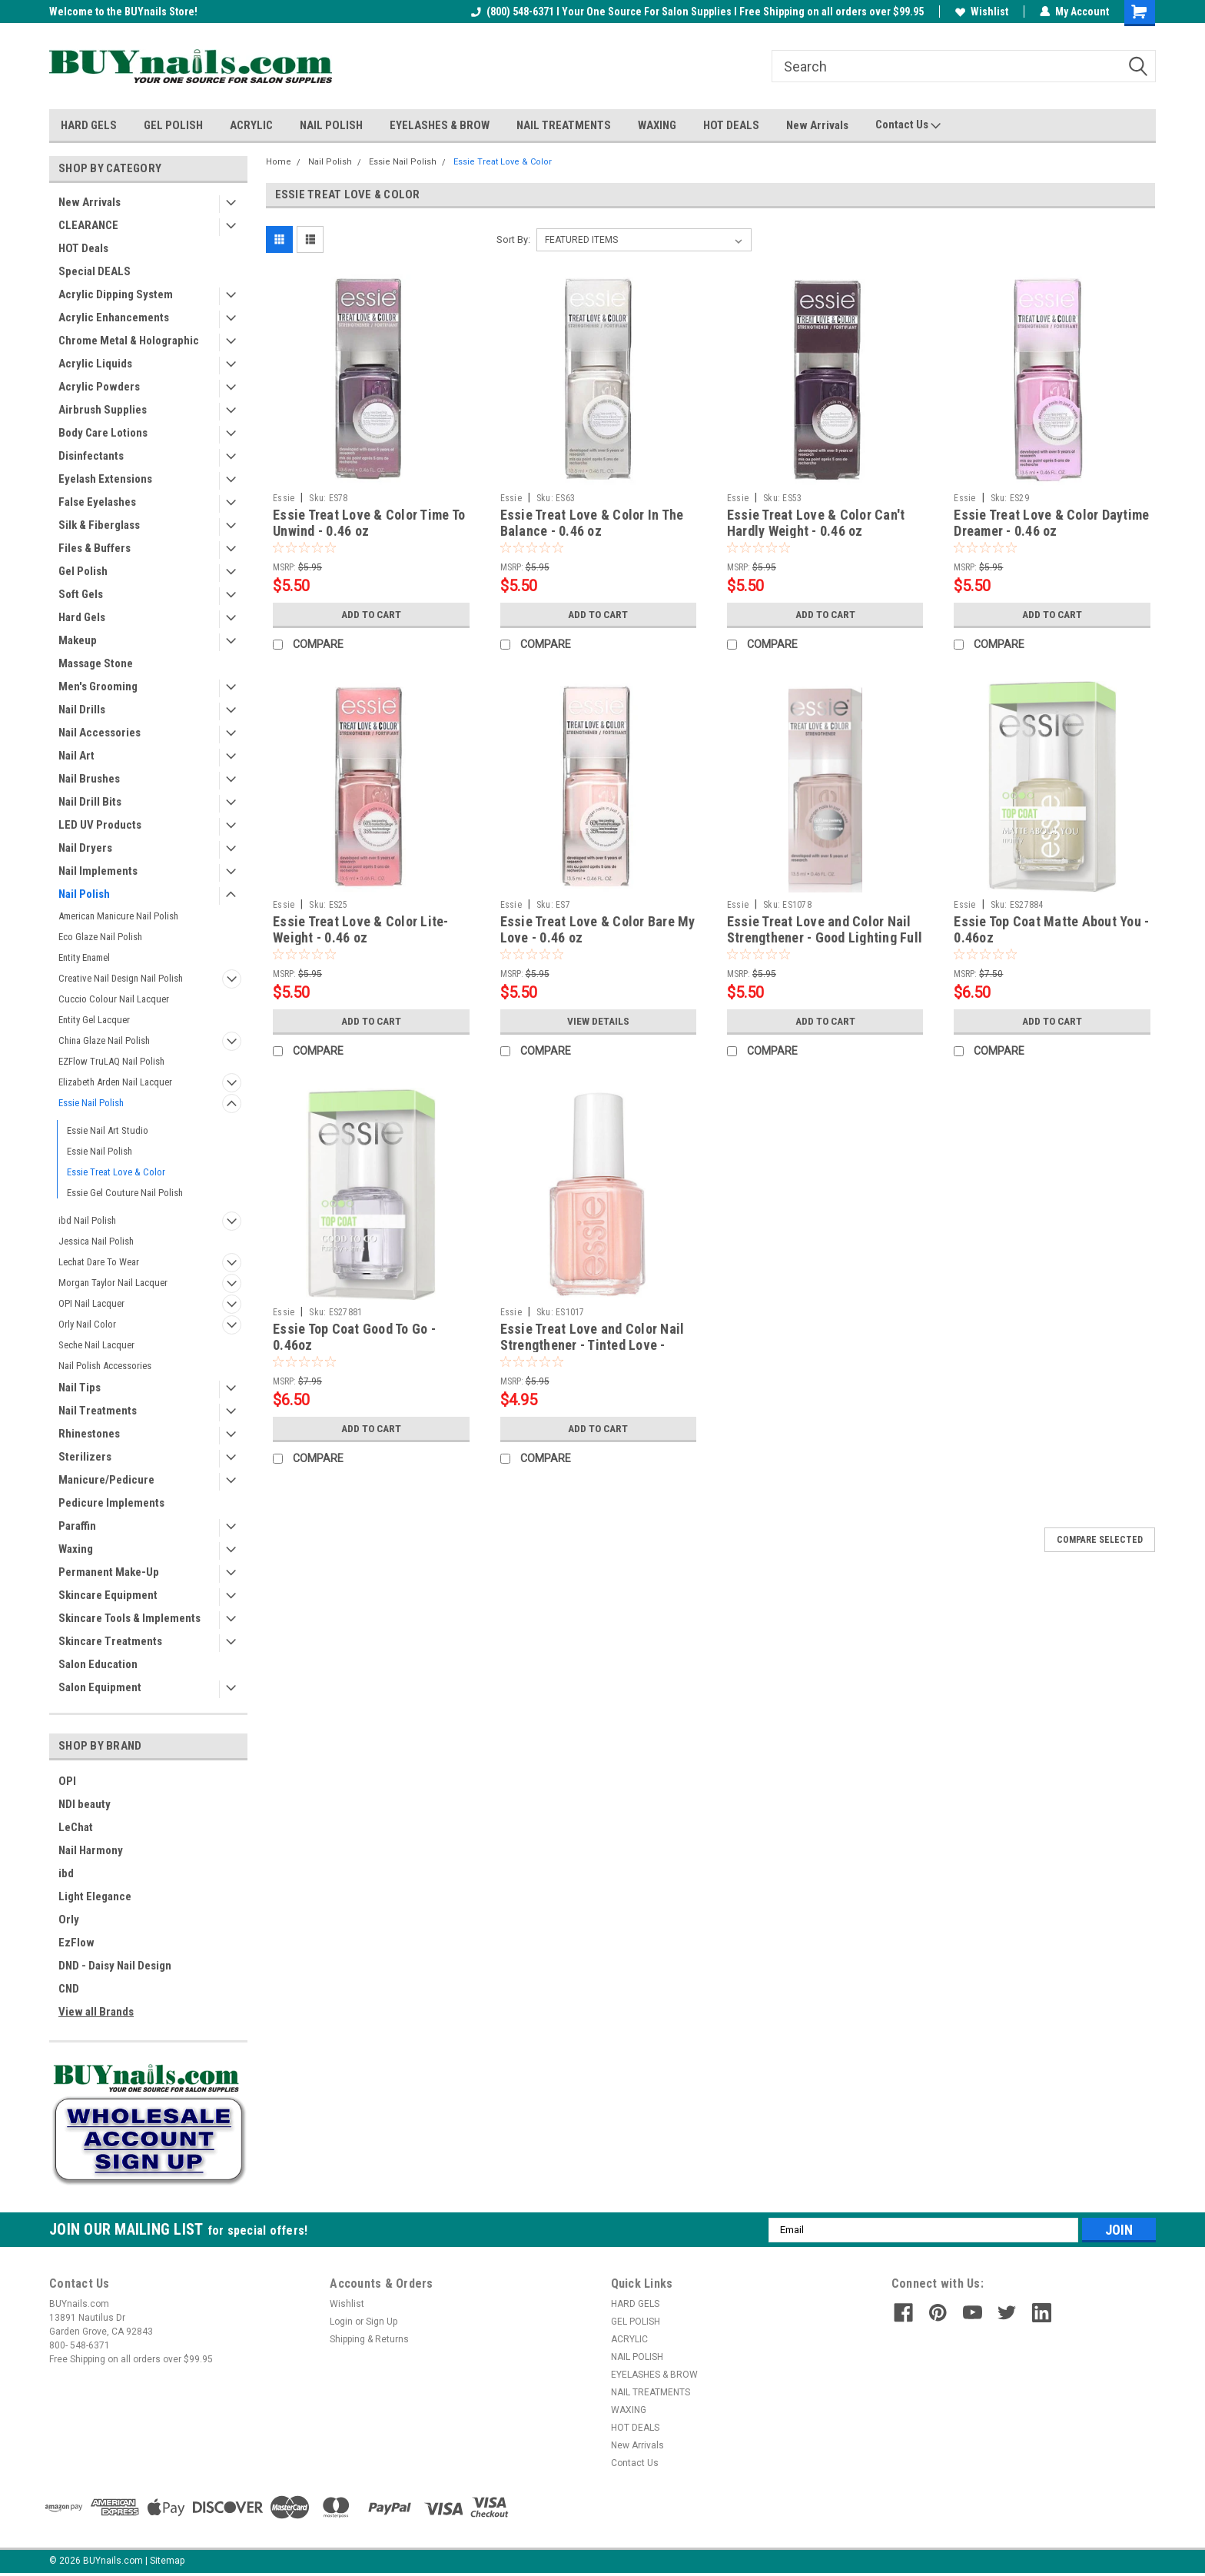 The width and height of the screenshot is (1205, 2576). I want to click on Nail Treatments, so click(97, 1411).